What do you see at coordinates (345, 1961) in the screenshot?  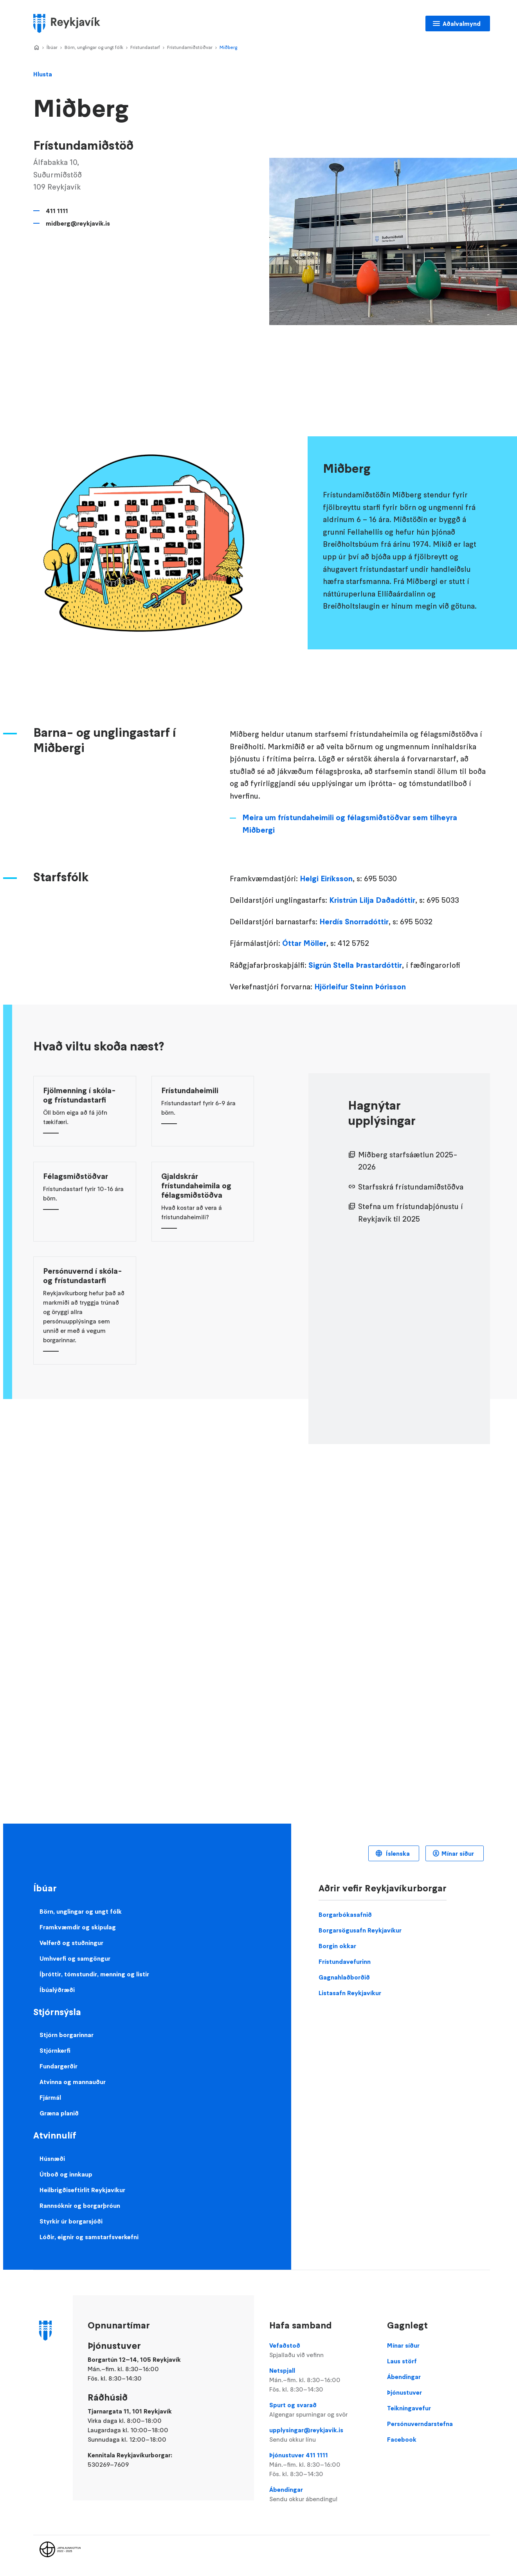 I see `Frístundavefurinn` at bounding box center [345, 1961].